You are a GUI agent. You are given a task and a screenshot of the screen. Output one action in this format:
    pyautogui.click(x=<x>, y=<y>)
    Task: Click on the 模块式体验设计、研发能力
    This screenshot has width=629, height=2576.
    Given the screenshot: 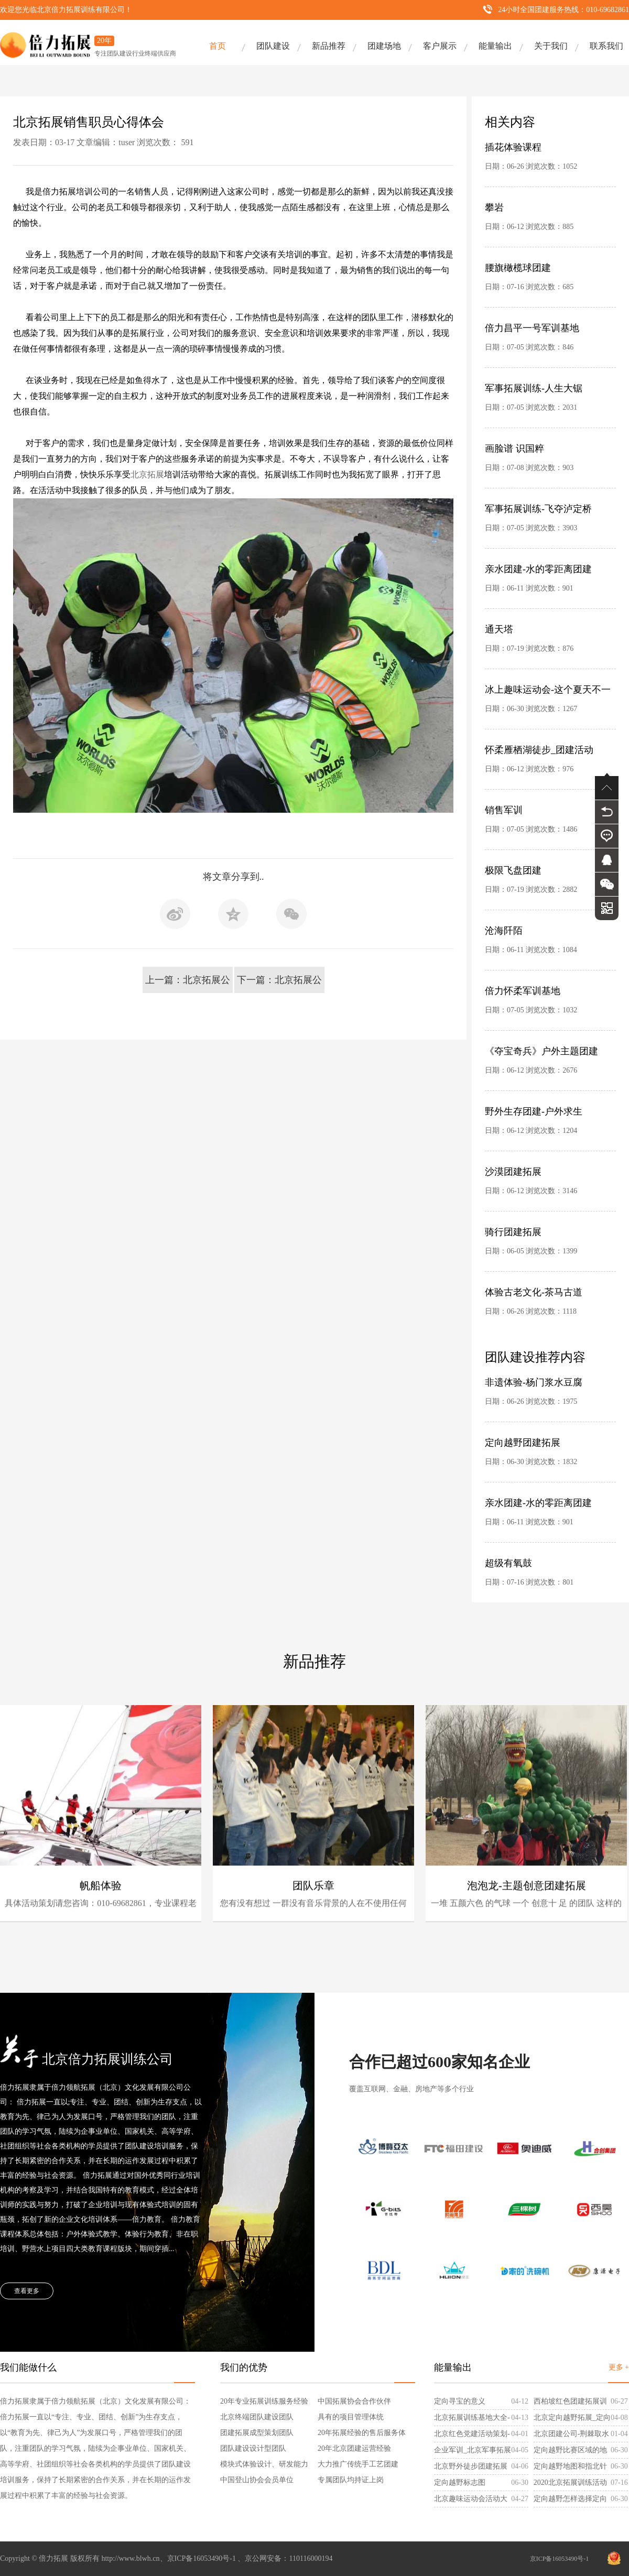 What is the action you would take?
    pyautogui.click(x=264, y=2464)
    